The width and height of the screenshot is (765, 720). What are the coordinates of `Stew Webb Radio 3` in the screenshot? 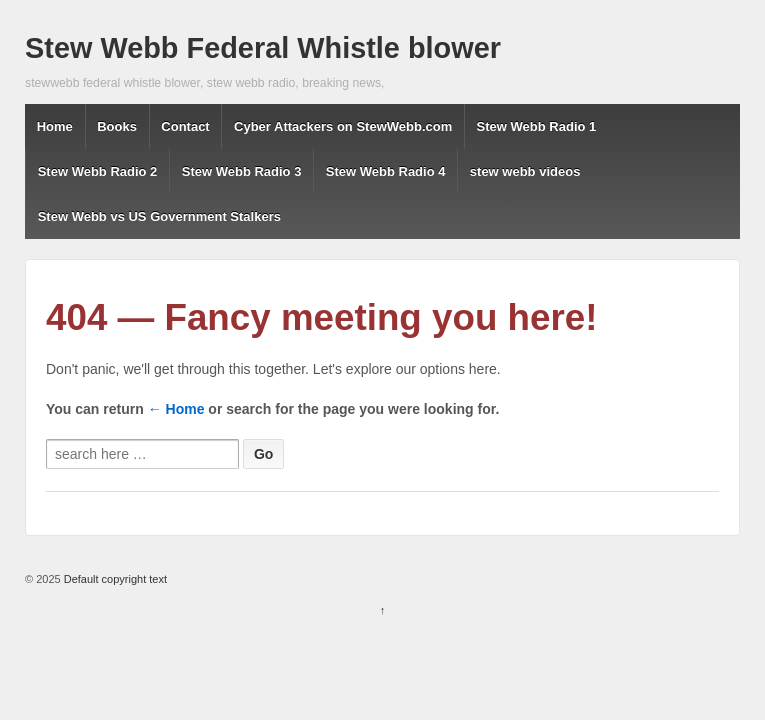 It's located at (242, 171).